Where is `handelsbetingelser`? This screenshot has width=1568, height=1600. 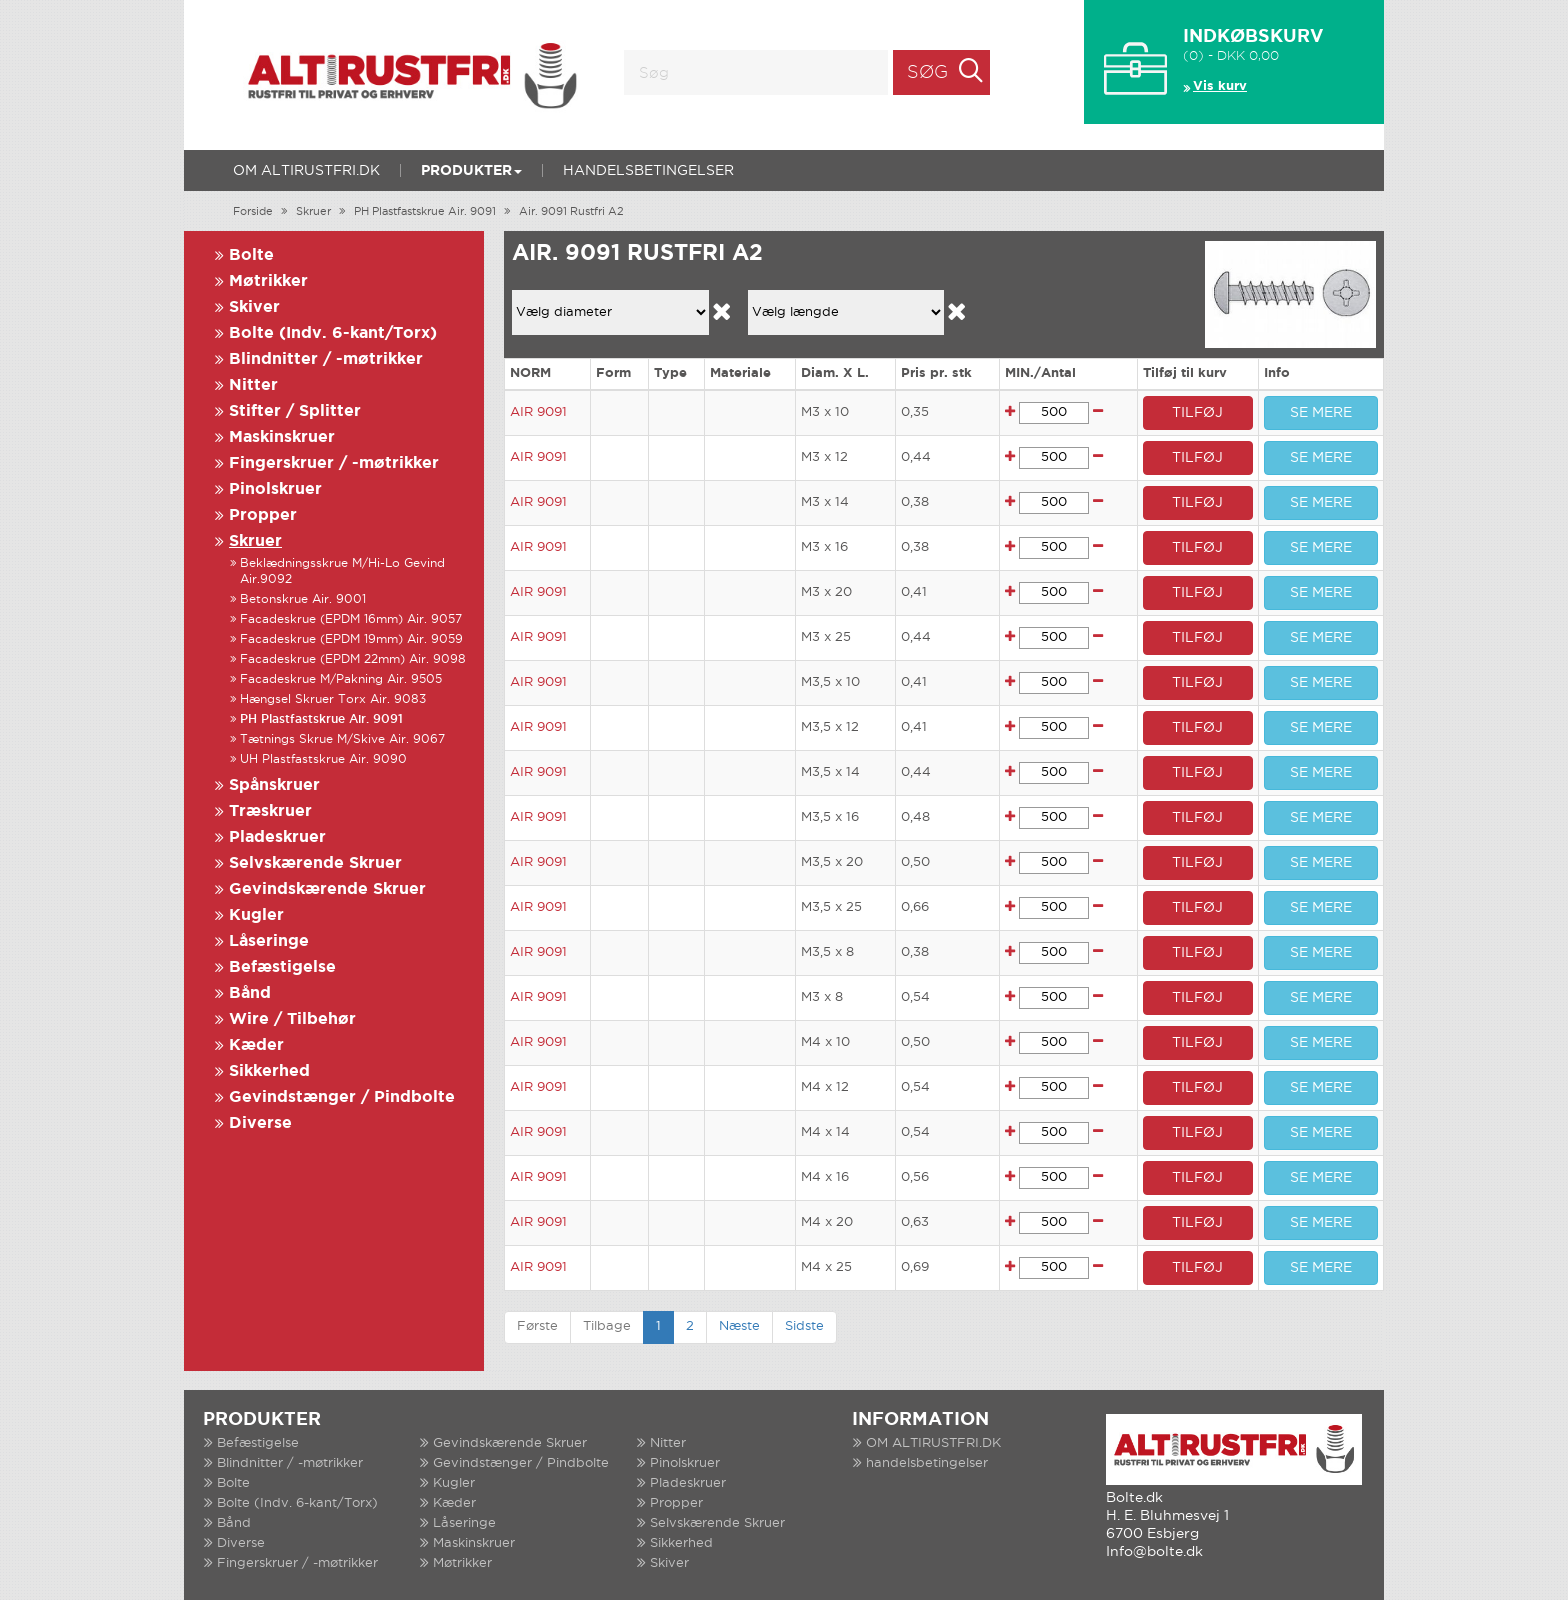 handelsbetingelser is located at coordinates (648, 171).